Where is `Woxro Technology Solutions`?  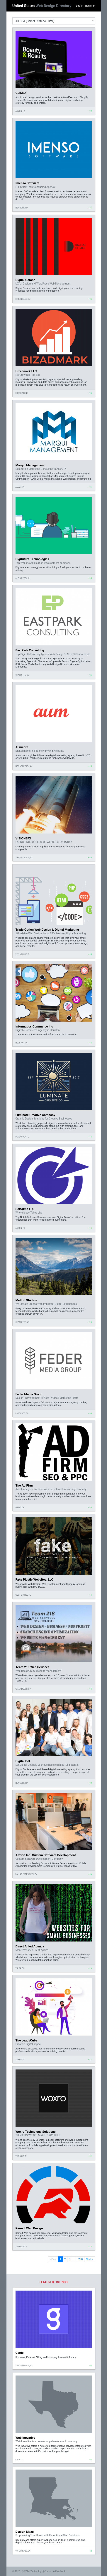 Woxro Technology Solutions is located at coordinates (36, 2131).